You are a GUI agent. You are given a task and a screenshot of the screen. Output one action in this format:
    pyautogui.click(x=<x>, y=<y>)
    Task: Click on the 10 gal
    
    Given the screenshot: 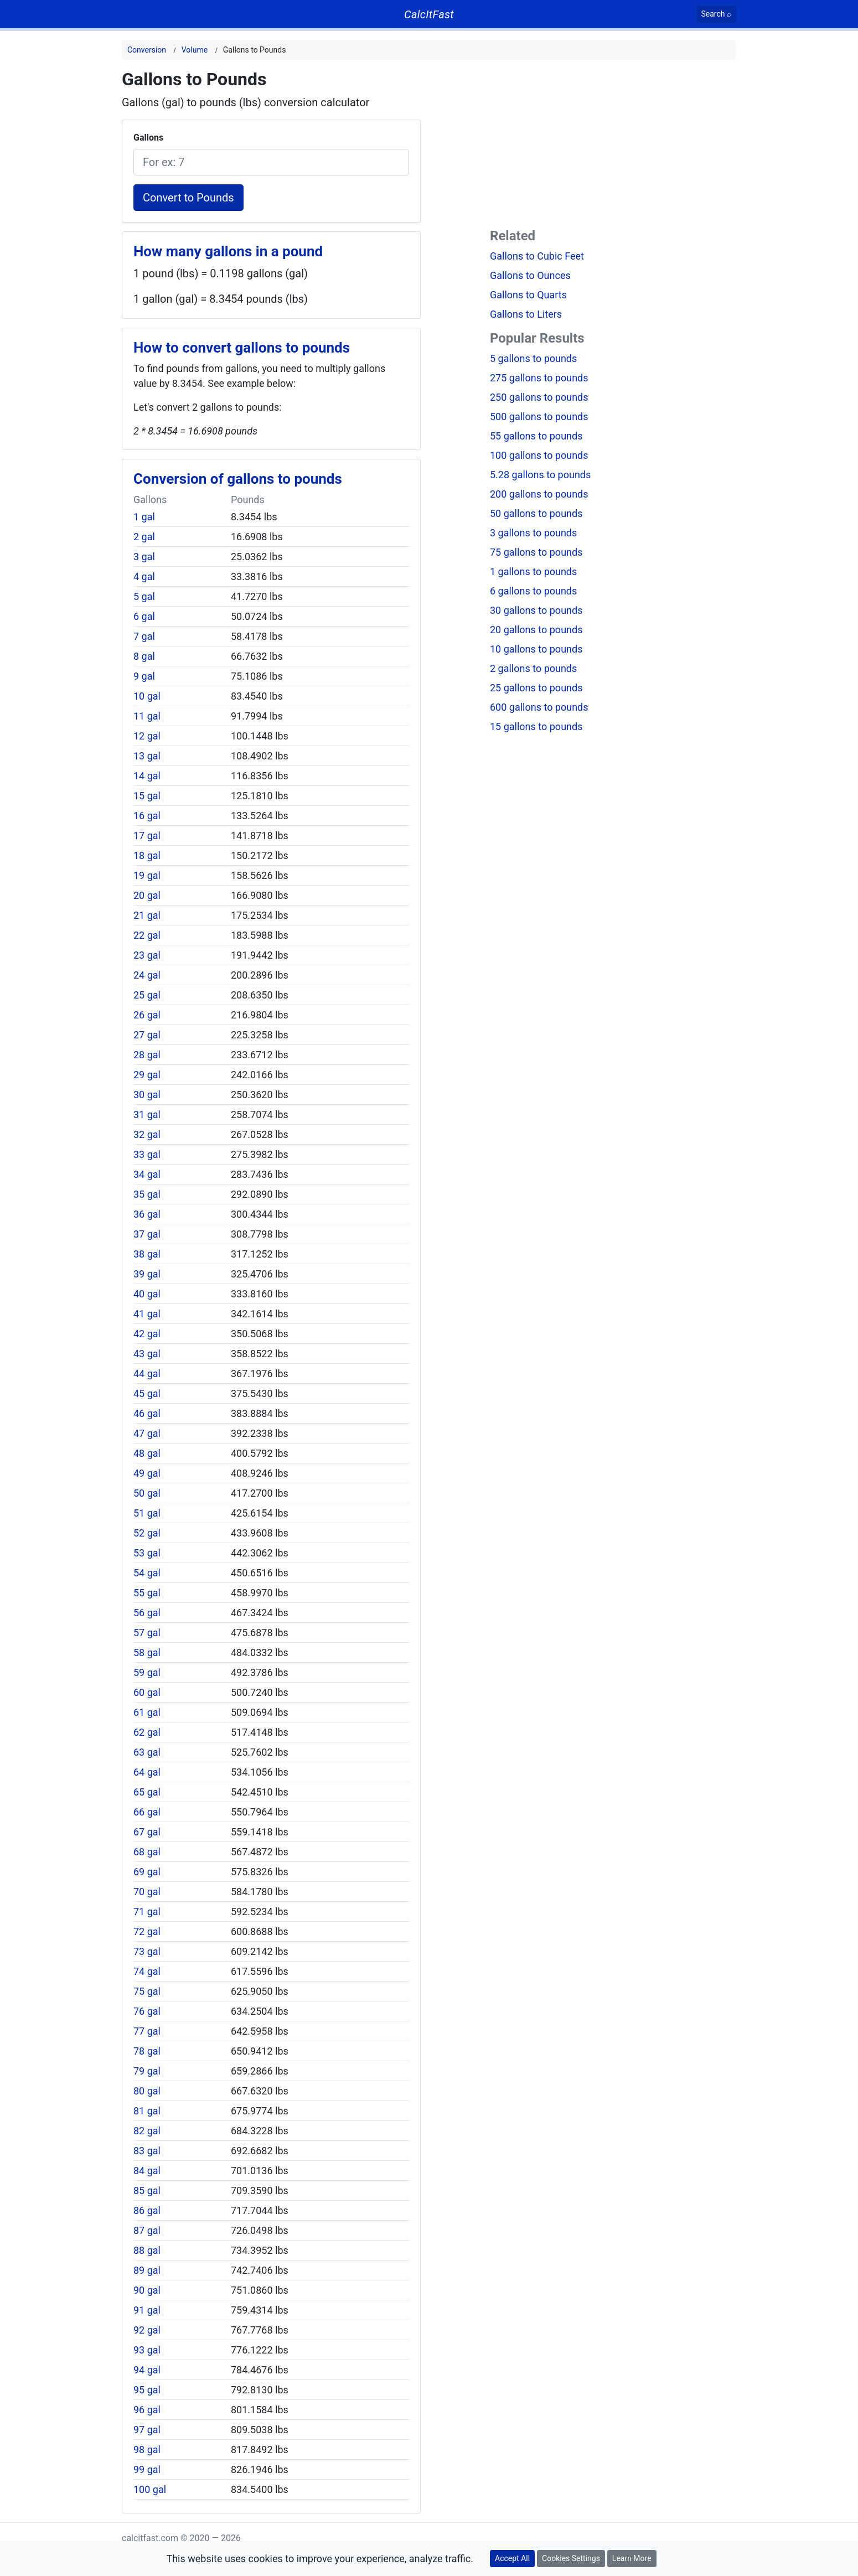 What is the action you would take?
    pyautogui.click(x=147, y=696)
    